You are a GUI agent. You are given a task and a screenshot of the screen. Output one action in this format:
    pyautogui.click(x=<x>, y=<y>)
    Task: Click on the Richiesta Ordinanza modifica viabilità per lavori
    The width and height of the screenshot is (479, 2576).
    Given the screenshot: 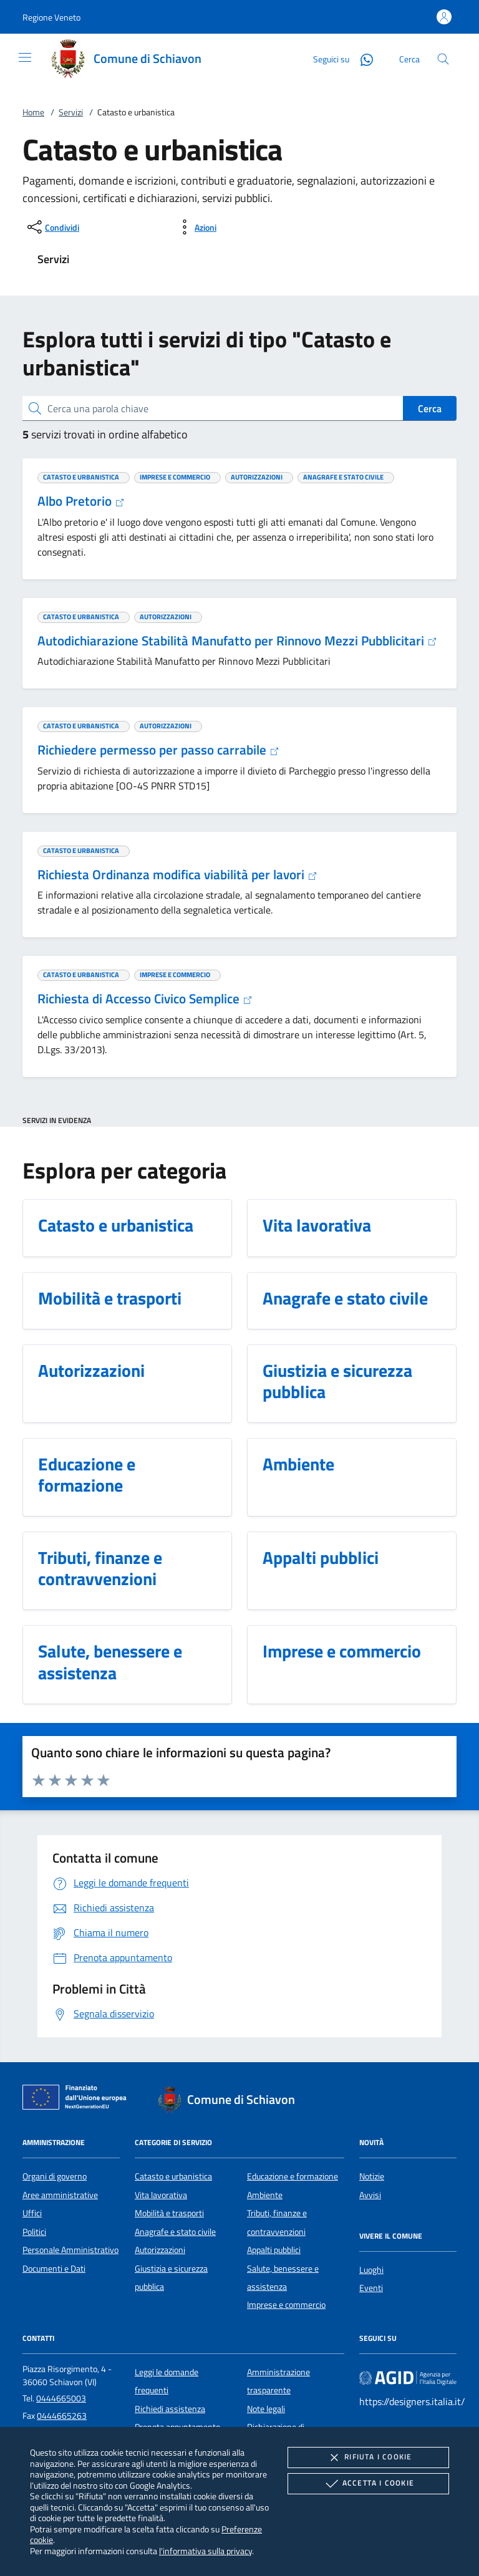 What is the action you would take?
    pyautogui.click(x=177, y=874)
    